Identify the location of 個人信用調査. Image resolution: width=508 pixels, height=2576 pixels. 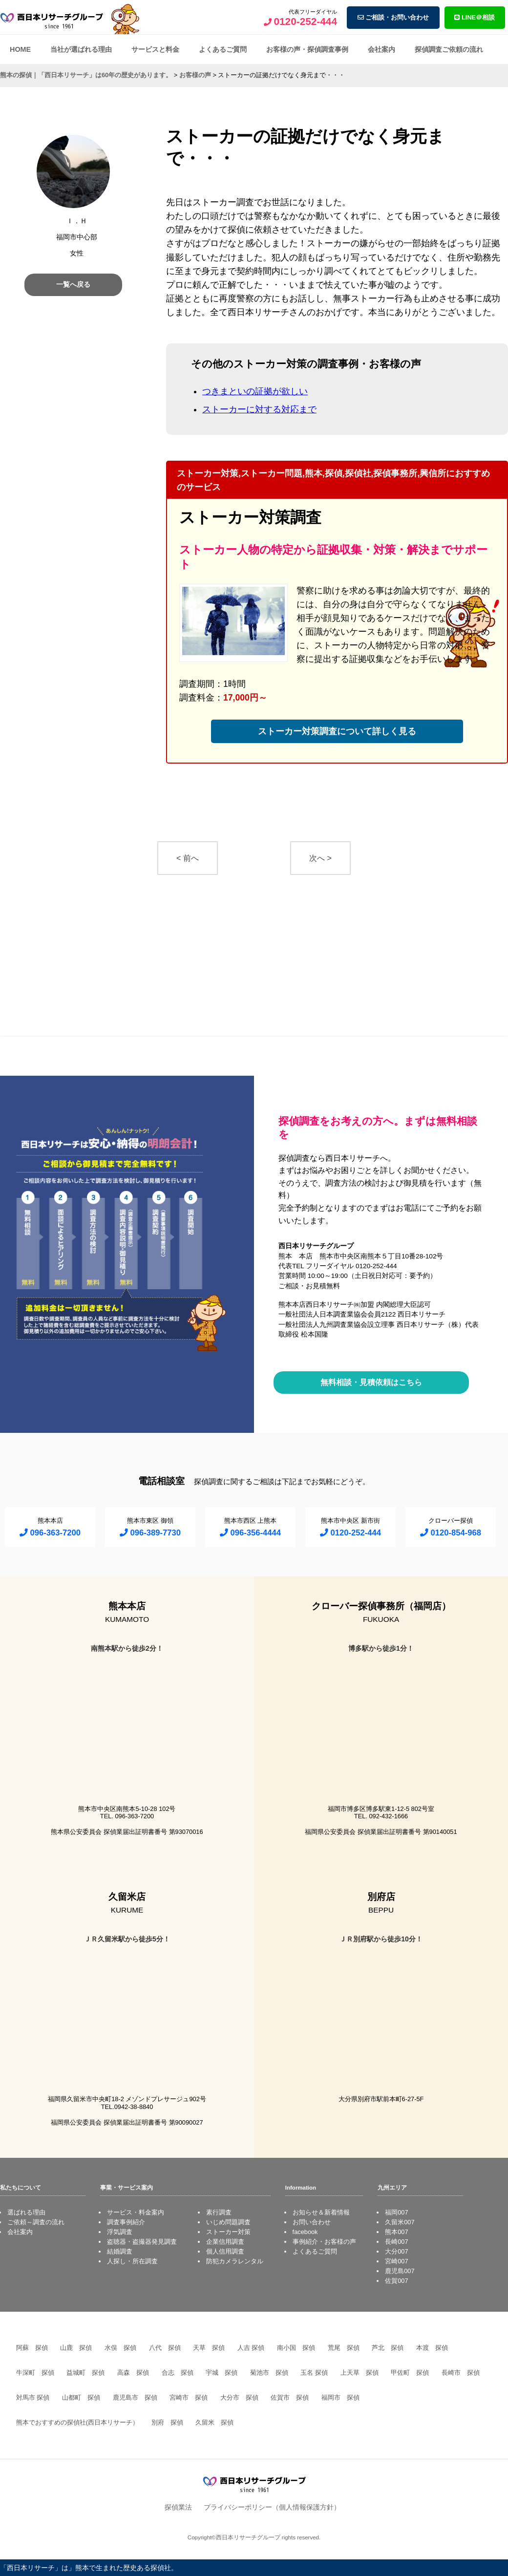
(225, 2251).